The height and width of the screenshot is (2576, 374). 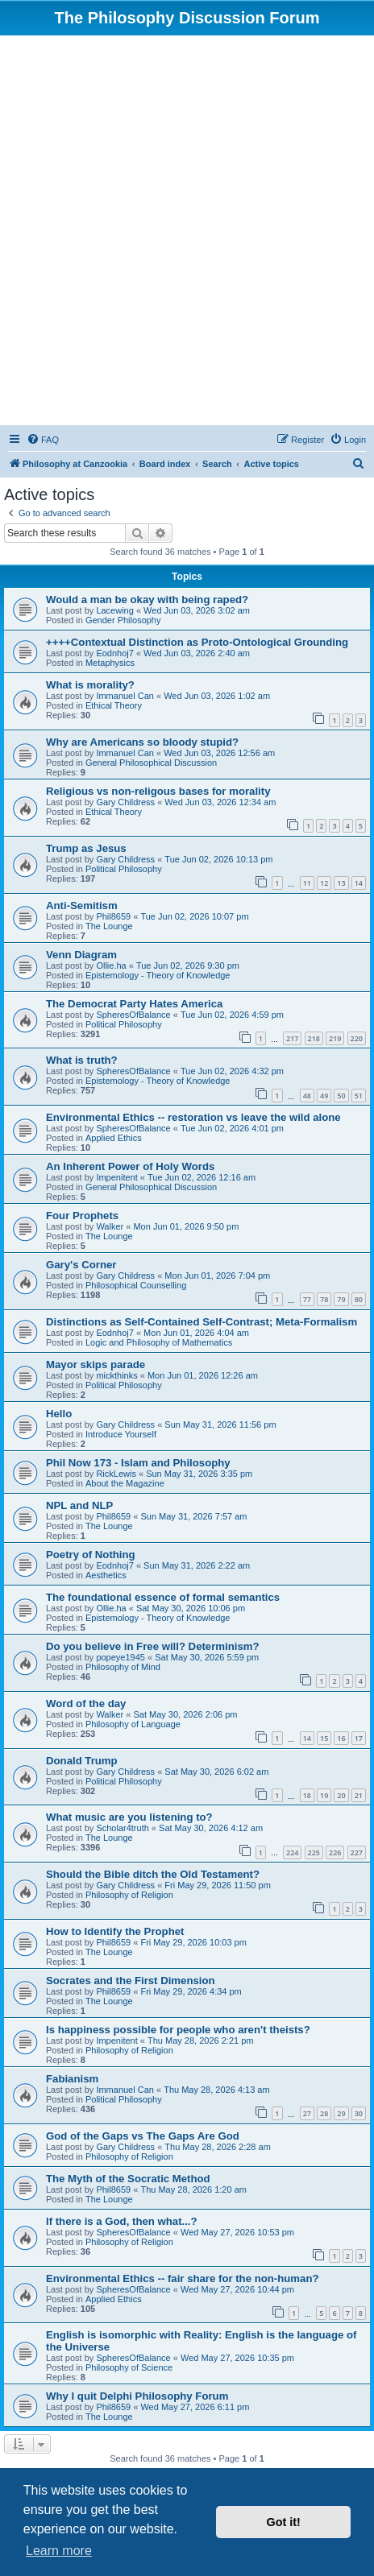 I want to click on Environmental Ethics -- restoration vs leave the wild alone, so click(x=193, y=1117).